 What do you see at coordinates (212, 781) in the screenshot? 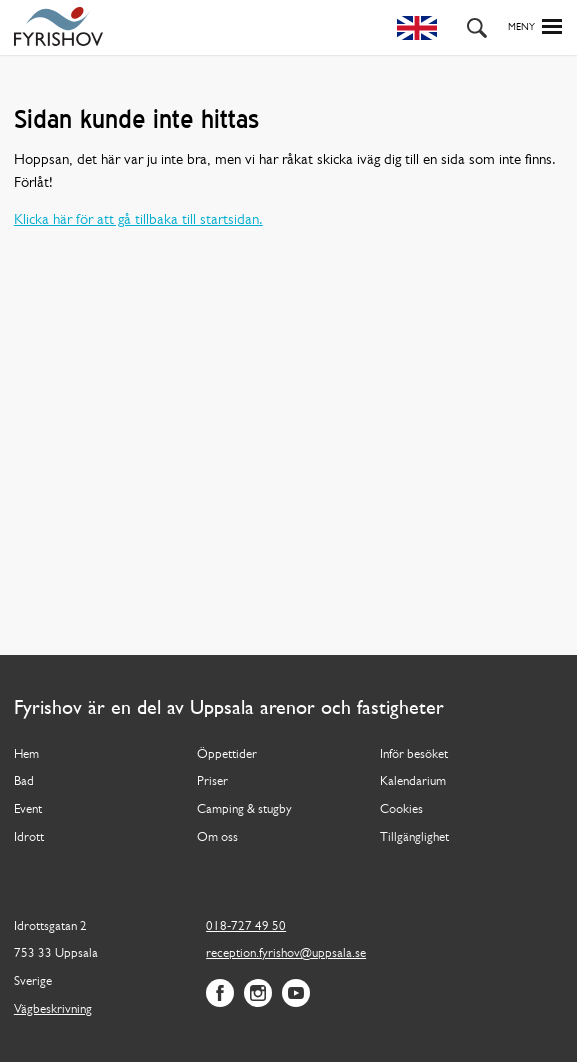
I see `Priser` at bounding box center [212, 781].